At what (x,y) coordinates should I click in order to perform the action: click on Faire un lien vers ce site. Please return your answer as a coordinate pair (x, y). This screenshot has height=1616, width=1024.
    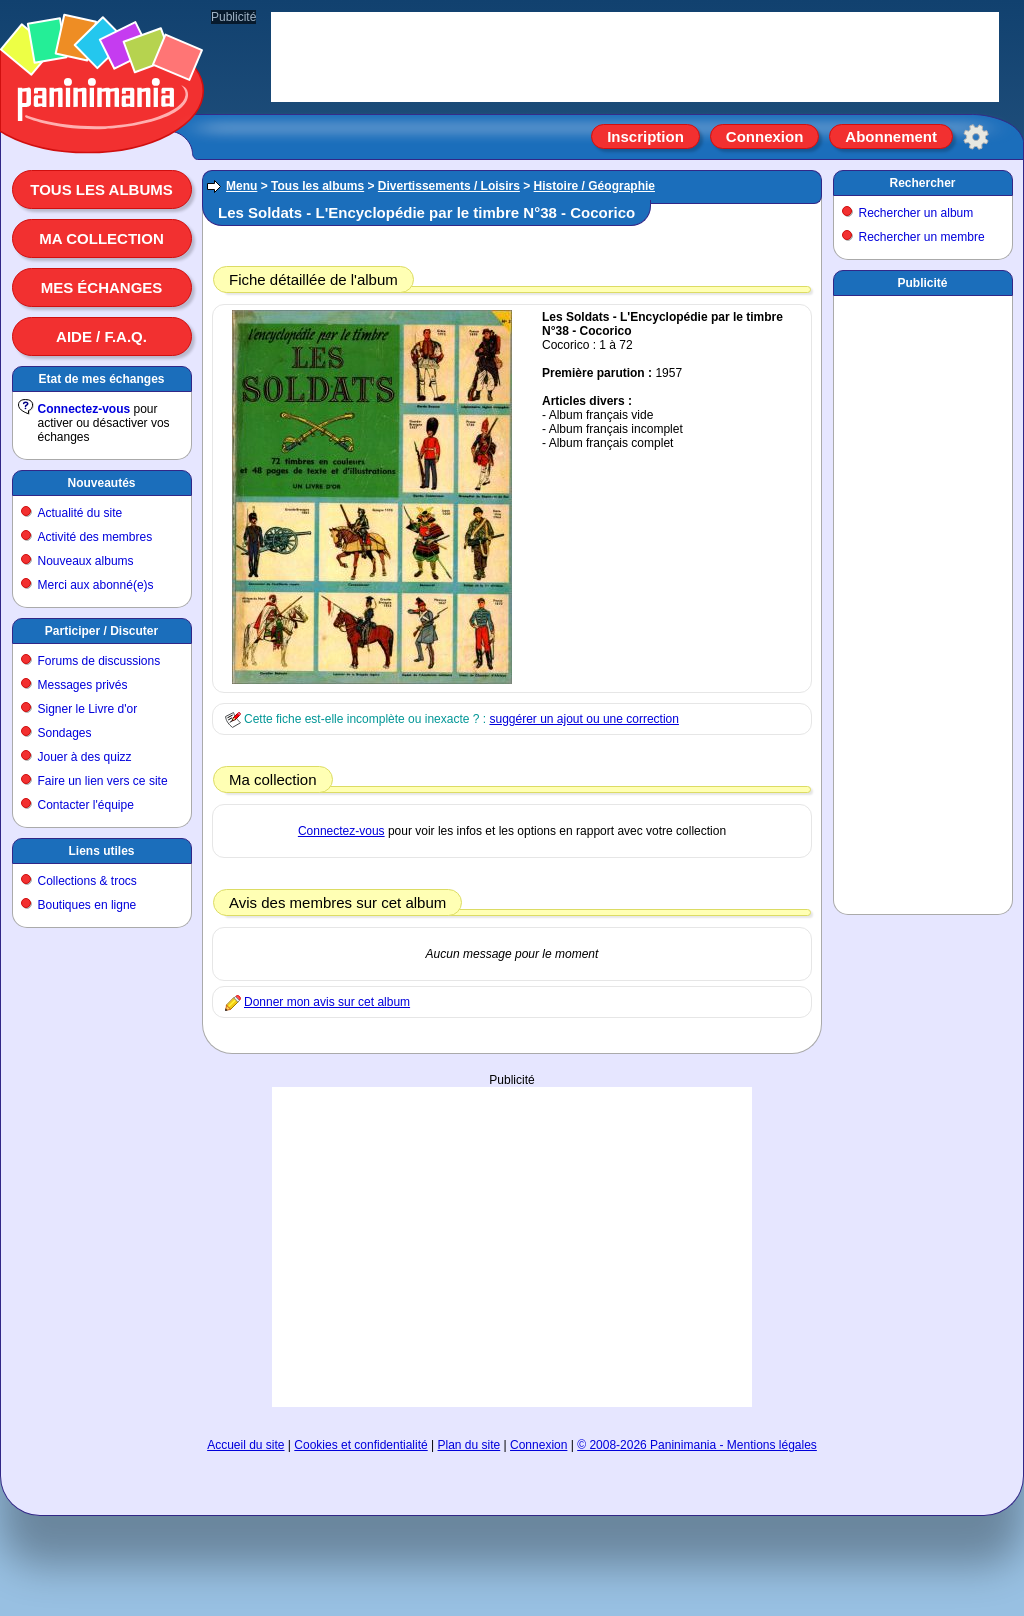
    Looking at the image, I should click on (103, 781).